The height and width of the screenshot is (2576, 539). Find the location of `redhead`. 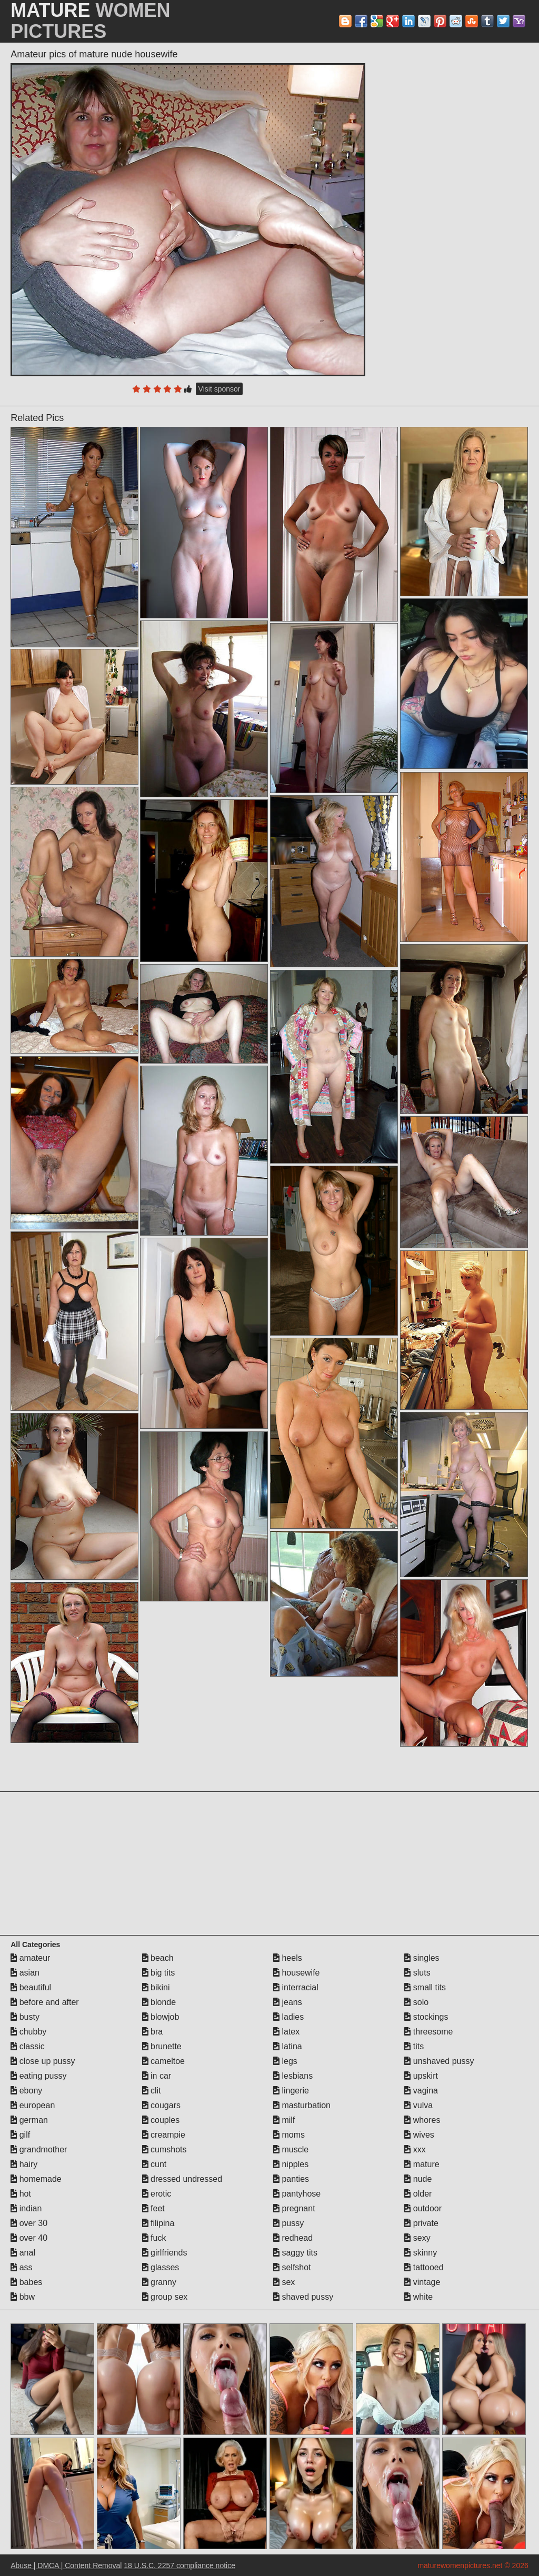

redhead is located at coordinates (293, 2237).